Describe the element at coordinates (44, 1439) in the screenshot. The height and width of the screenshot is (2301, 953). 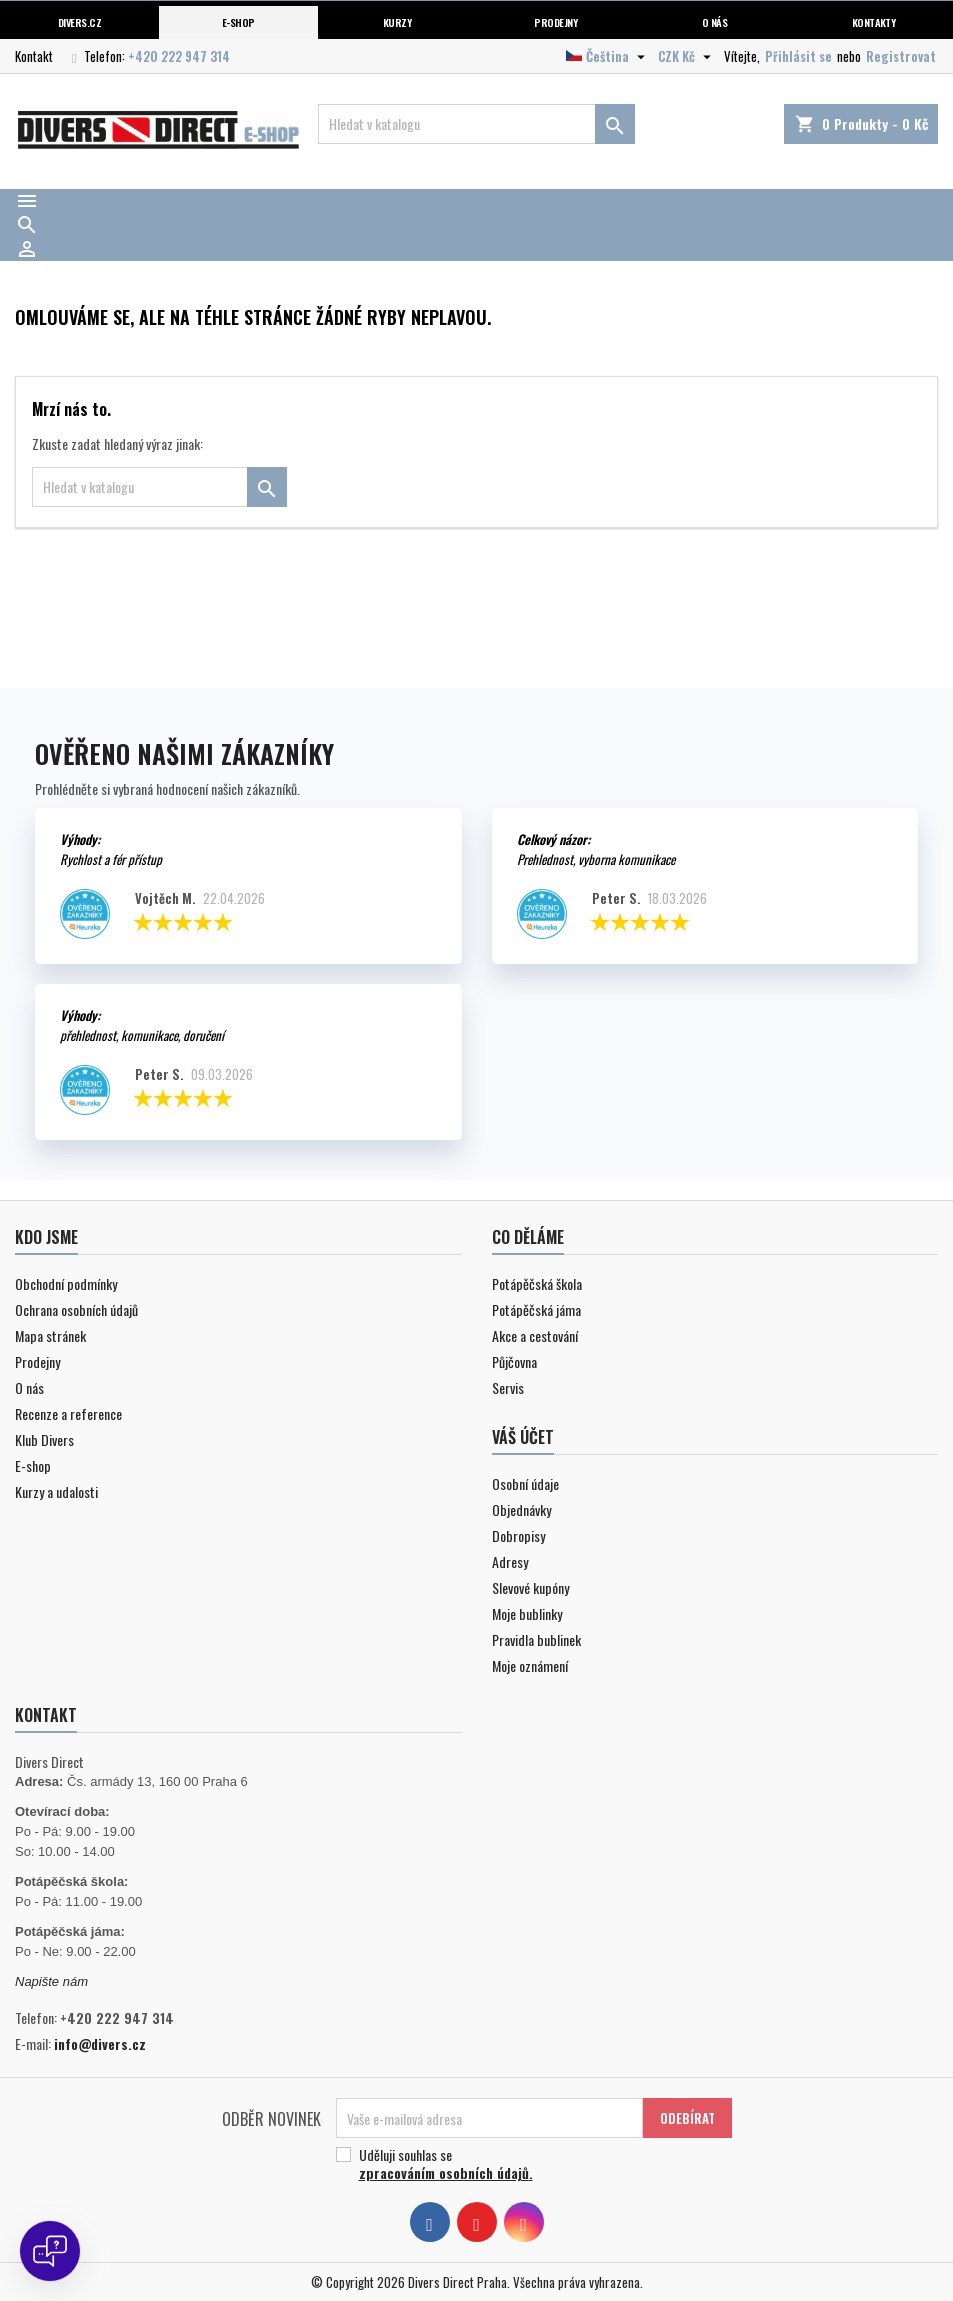
I see `Klub Divers` at that location.